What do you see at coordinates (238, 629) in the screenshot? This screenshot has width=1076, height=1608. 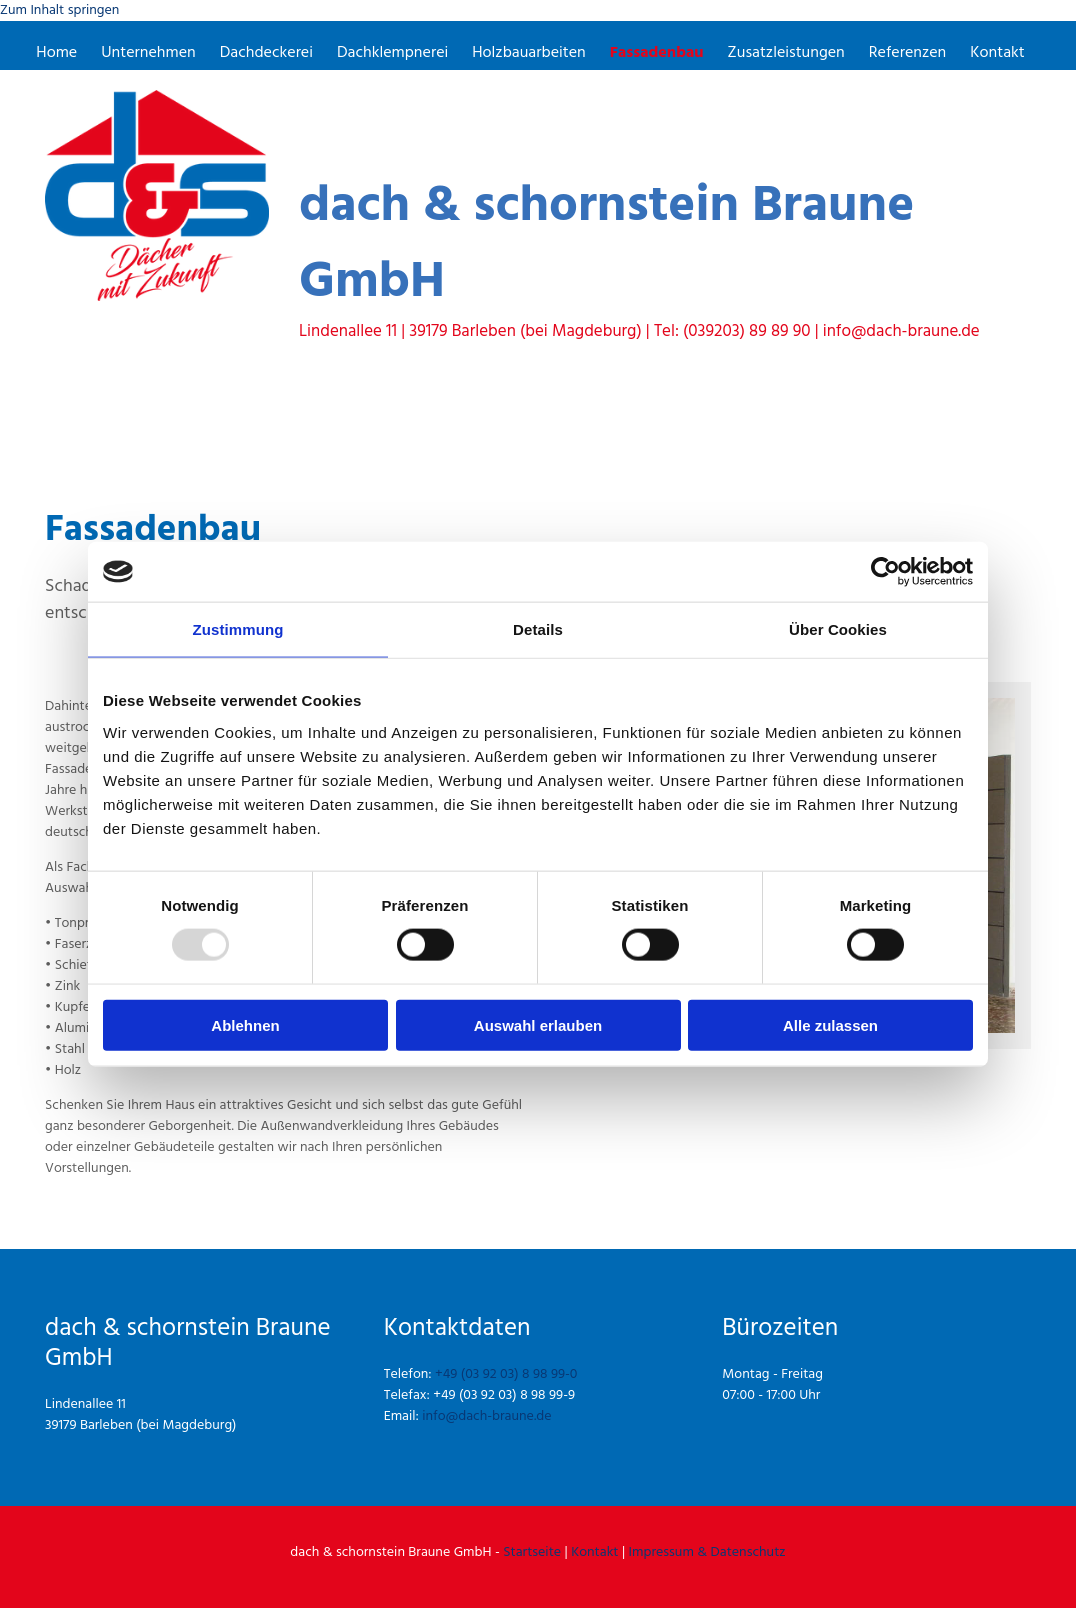 I see `Zustimmung [tab]` at bounding box center [238, 629].